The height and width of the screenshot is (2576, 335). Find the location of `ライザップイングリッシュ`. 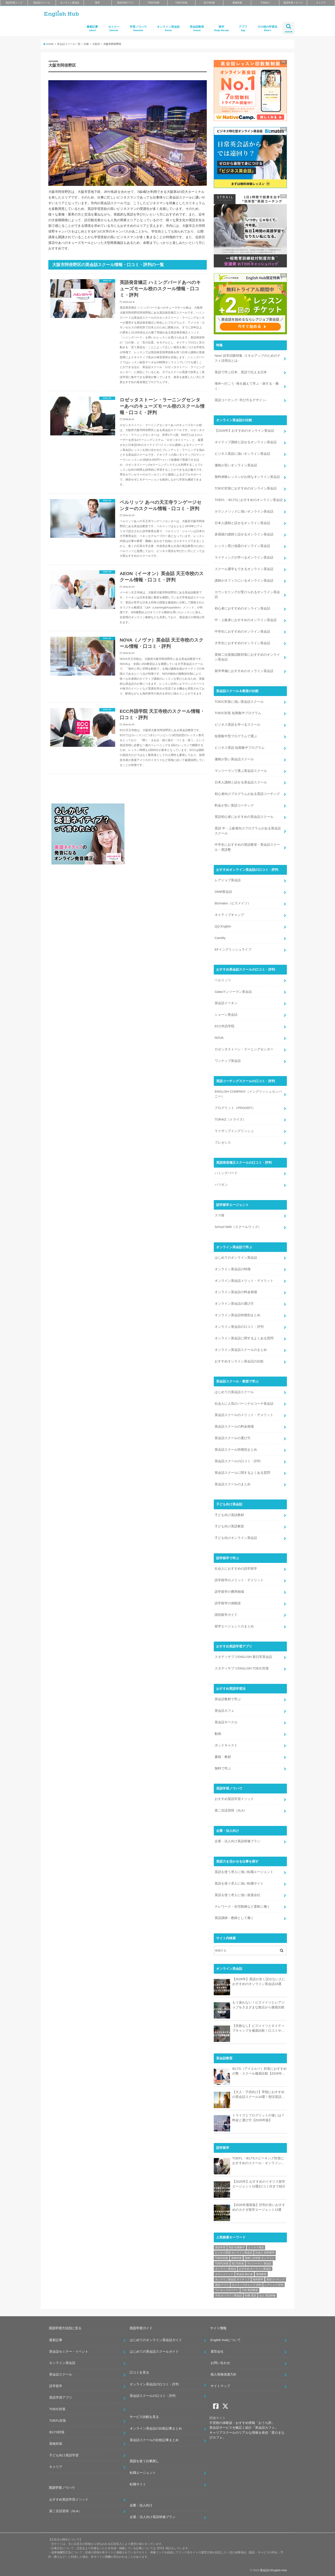

ライザップイングリッシュ is located at coordinates (234, 1130).